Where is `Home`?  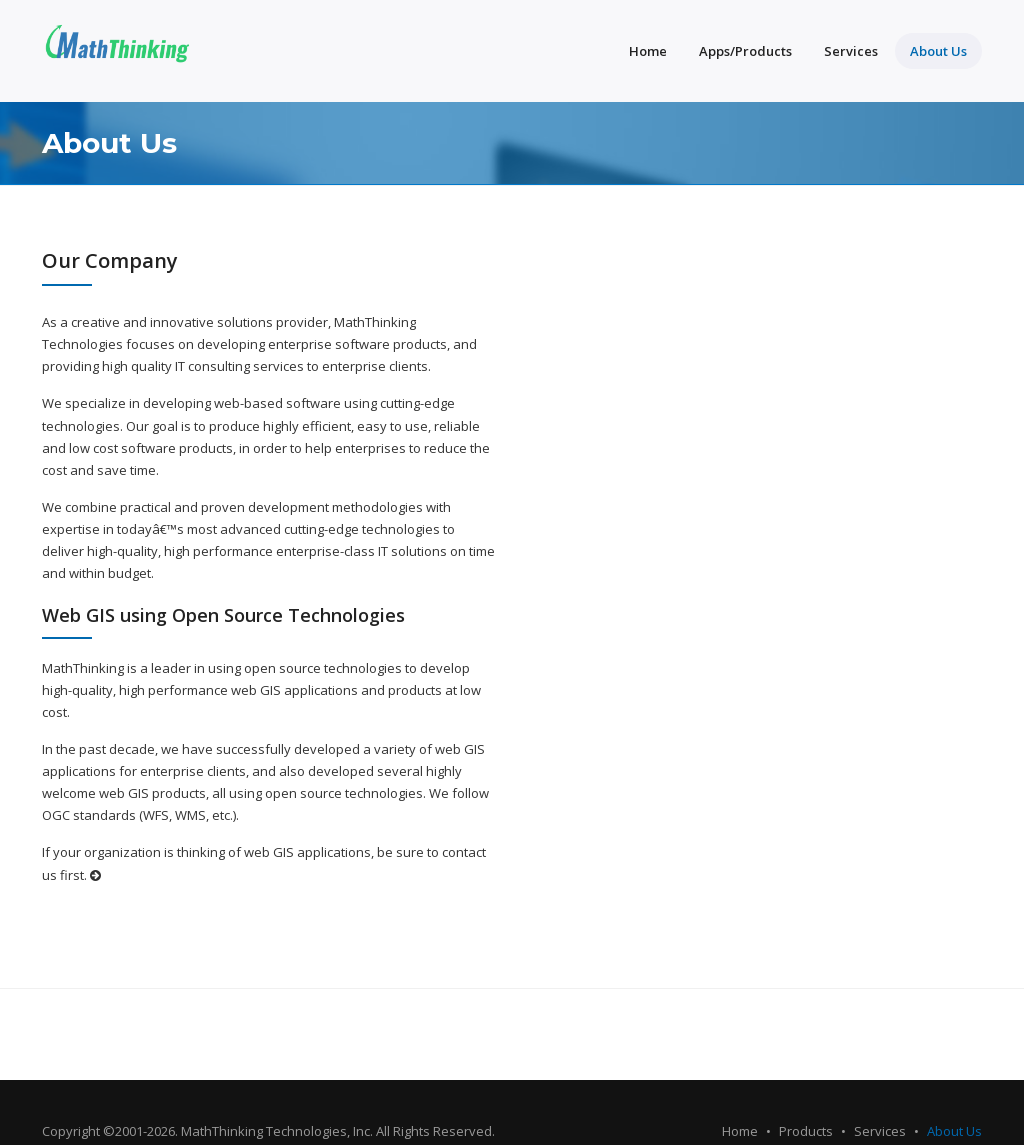
Home is located at coordinates (648, 51).